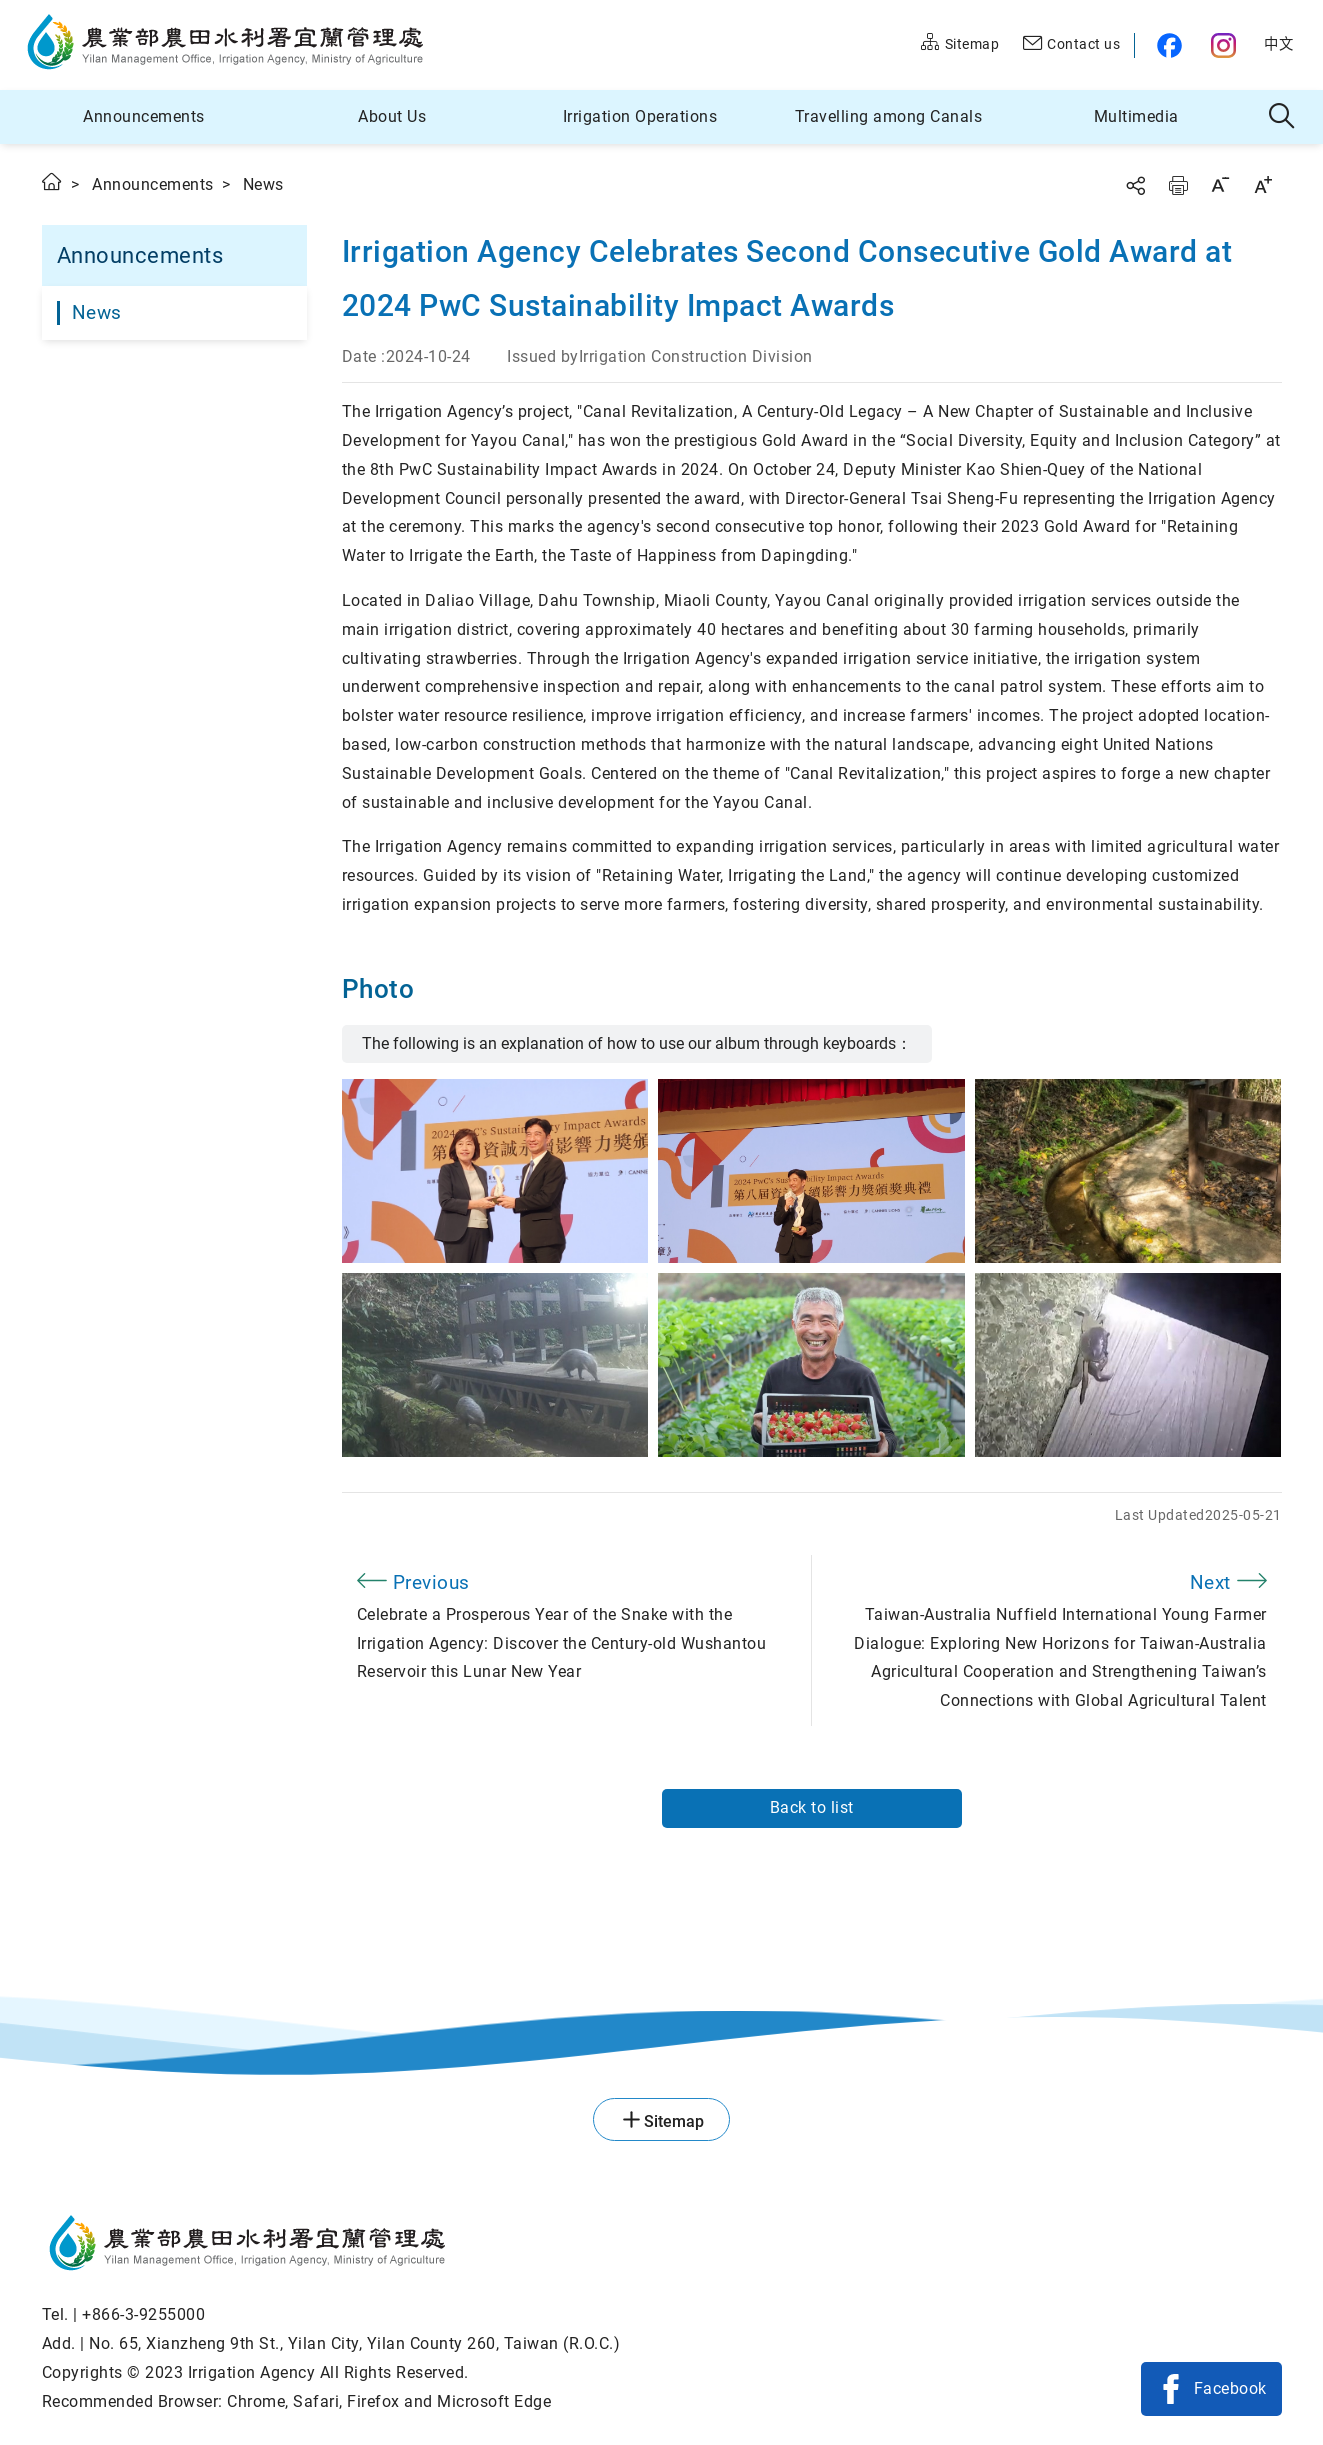 The image size is (1323, 2445). What do you see at coordinates (144, 116) in the screenshot?
I see `Announcements` at bounding box center [144, 116].